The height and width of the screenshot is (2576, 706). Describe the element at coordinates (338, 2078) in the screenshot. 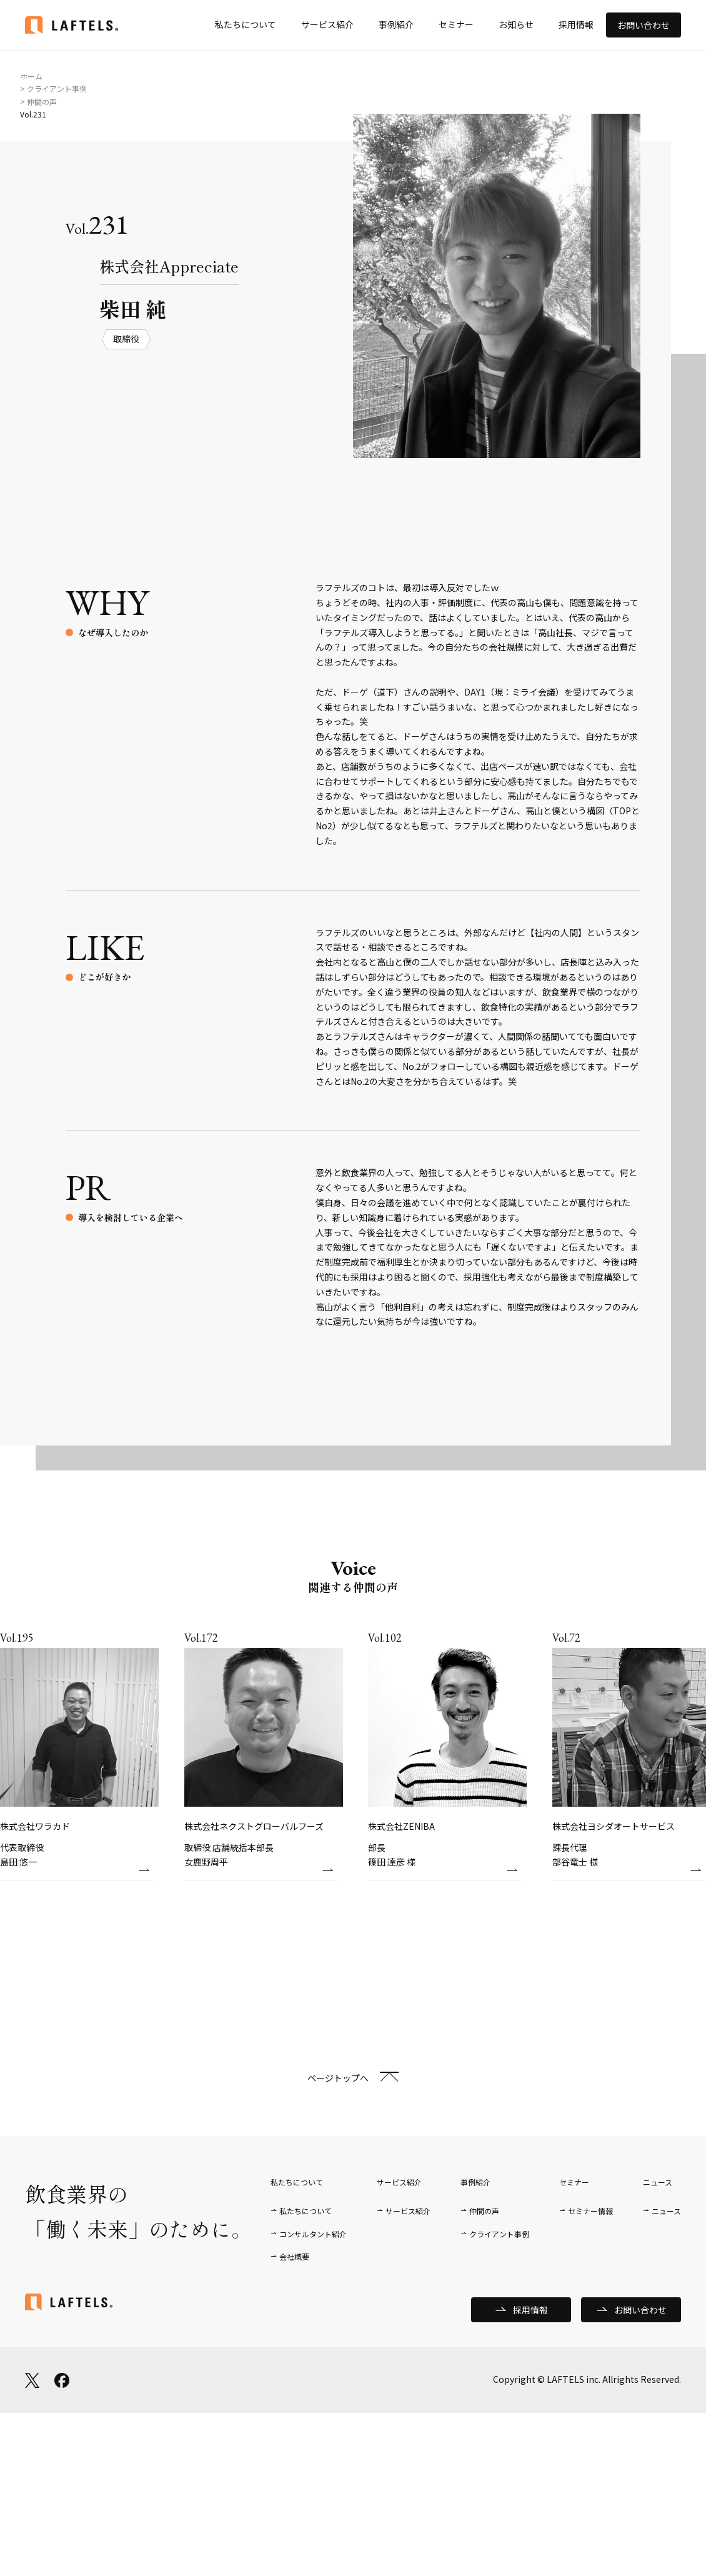

I see `ページトップへ` at that location.